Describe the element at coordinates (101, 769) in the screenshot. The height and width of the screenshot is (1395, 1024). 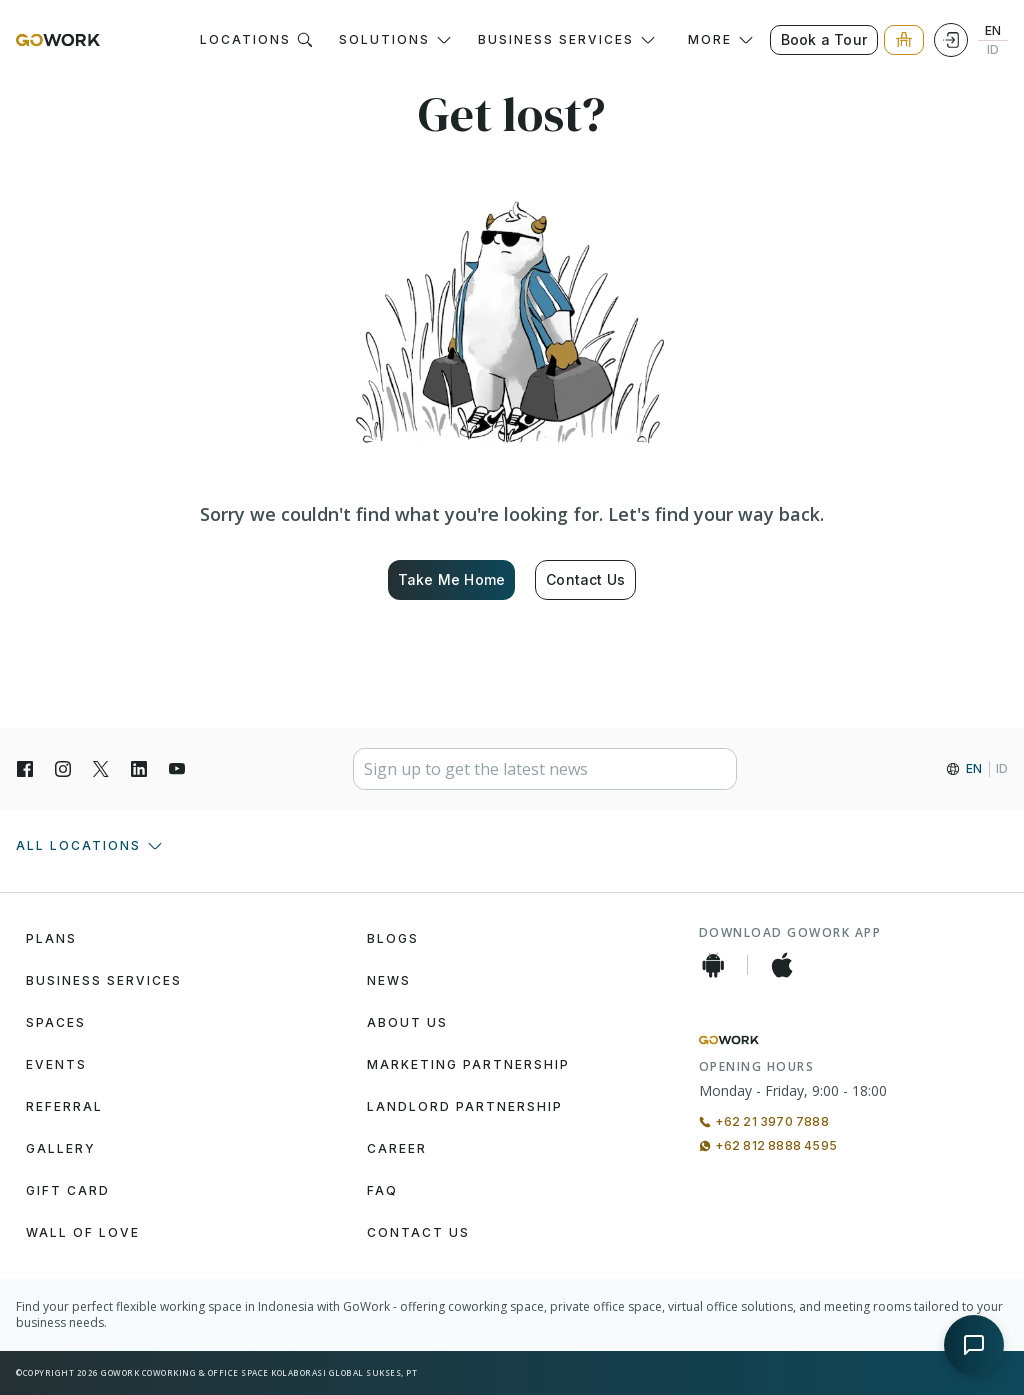
I see `[X]` at that location.